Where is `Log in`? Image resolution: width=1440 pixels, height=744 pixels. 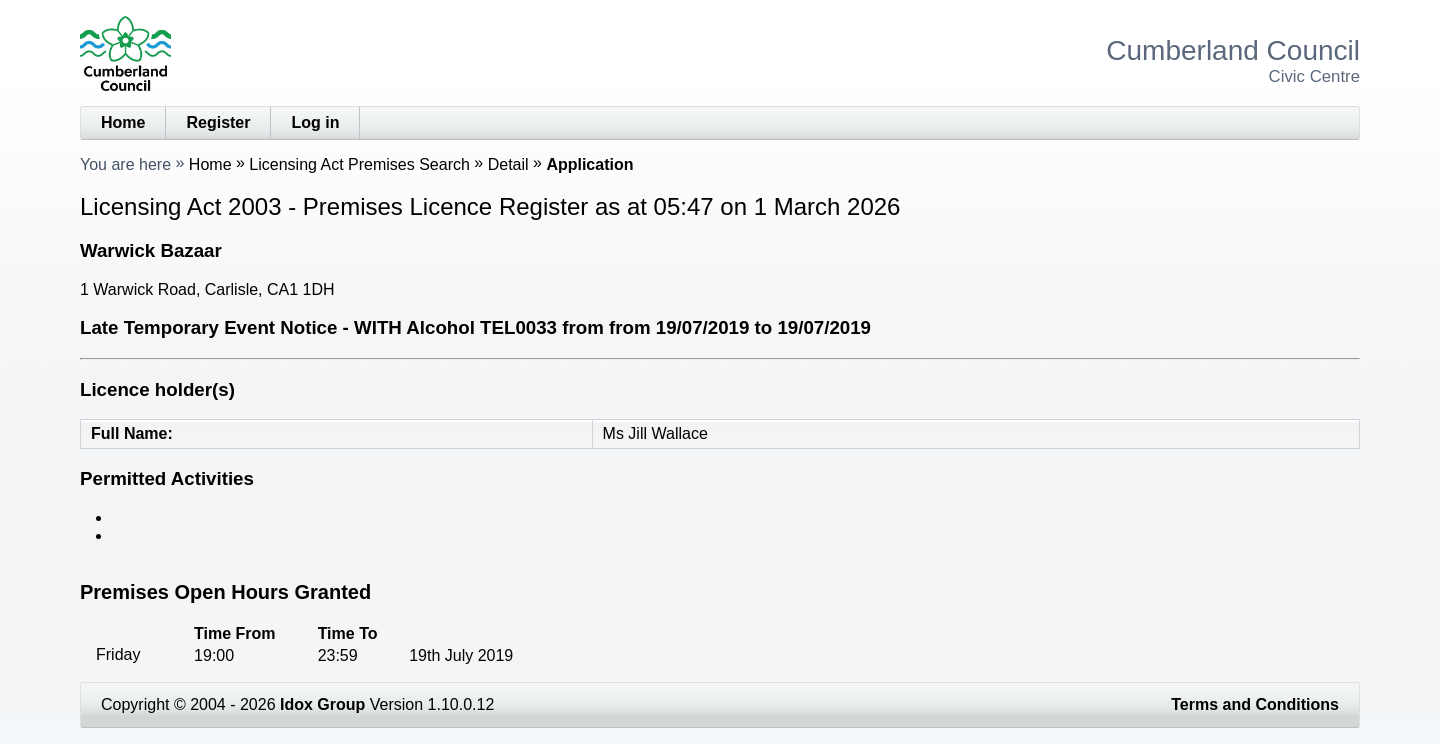 Log in is located at coordinates (315, 122).